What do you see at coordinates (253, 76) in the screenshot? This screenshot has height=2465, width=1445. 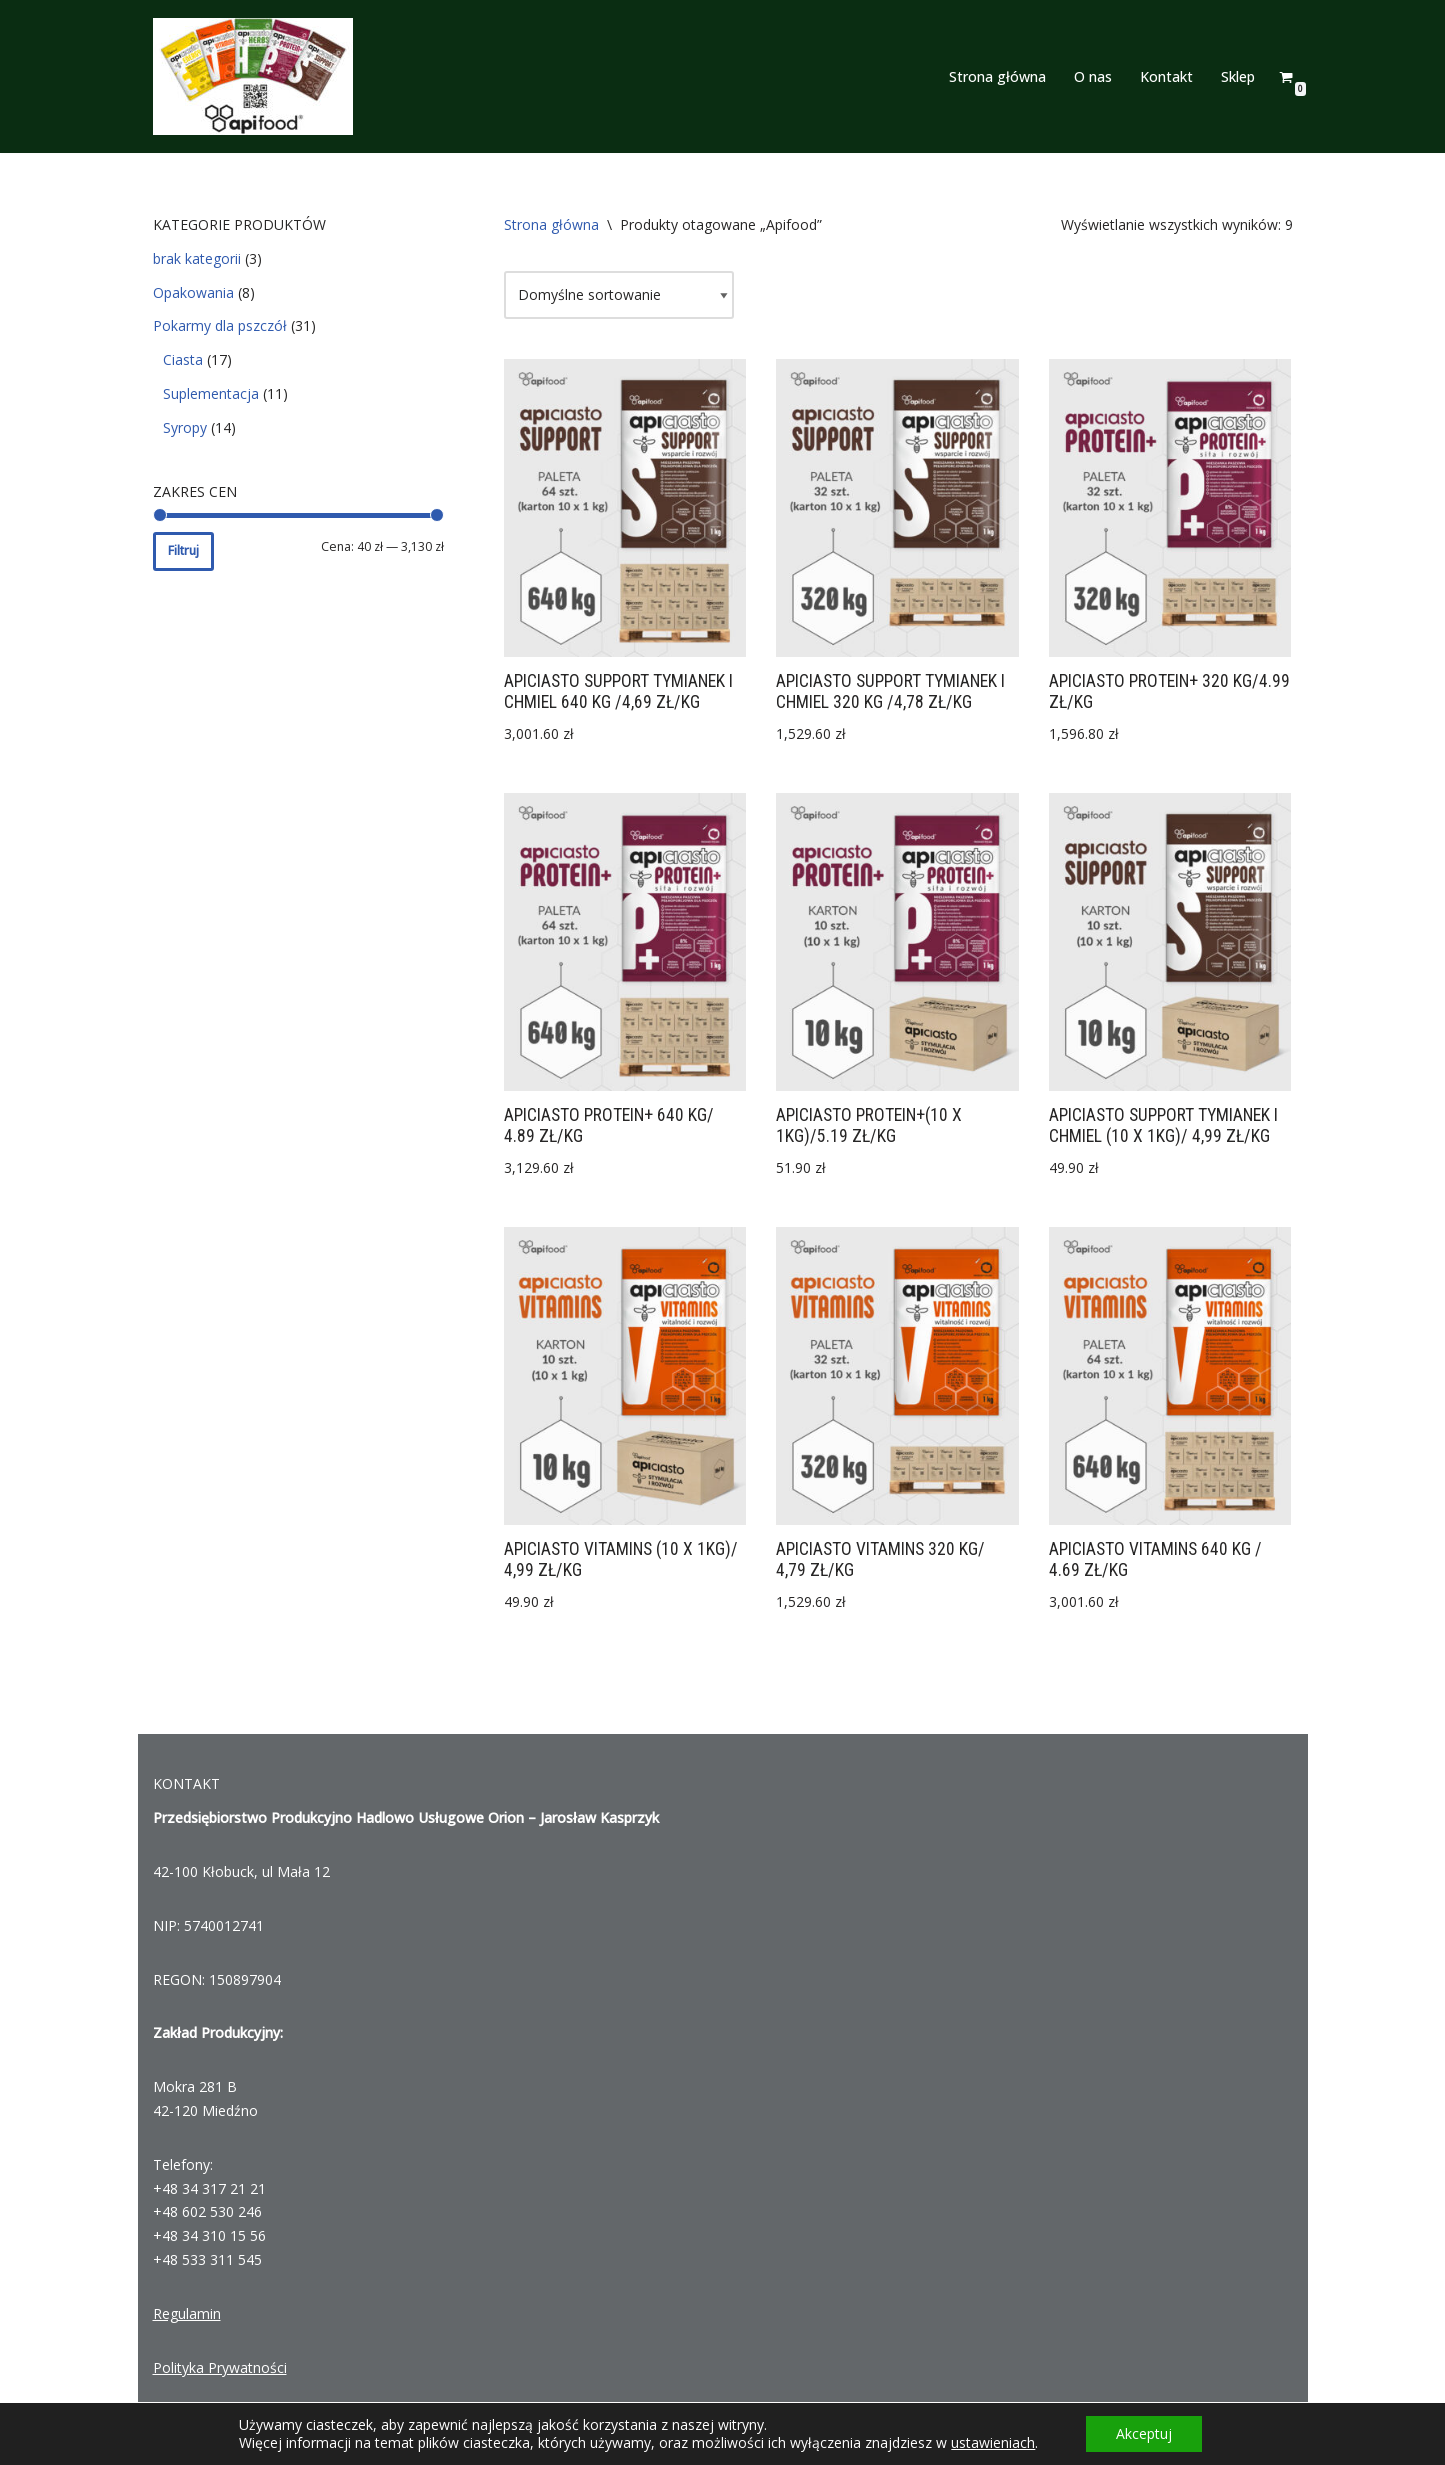 I see `[Apifood]` at bounding box center [253, 76].